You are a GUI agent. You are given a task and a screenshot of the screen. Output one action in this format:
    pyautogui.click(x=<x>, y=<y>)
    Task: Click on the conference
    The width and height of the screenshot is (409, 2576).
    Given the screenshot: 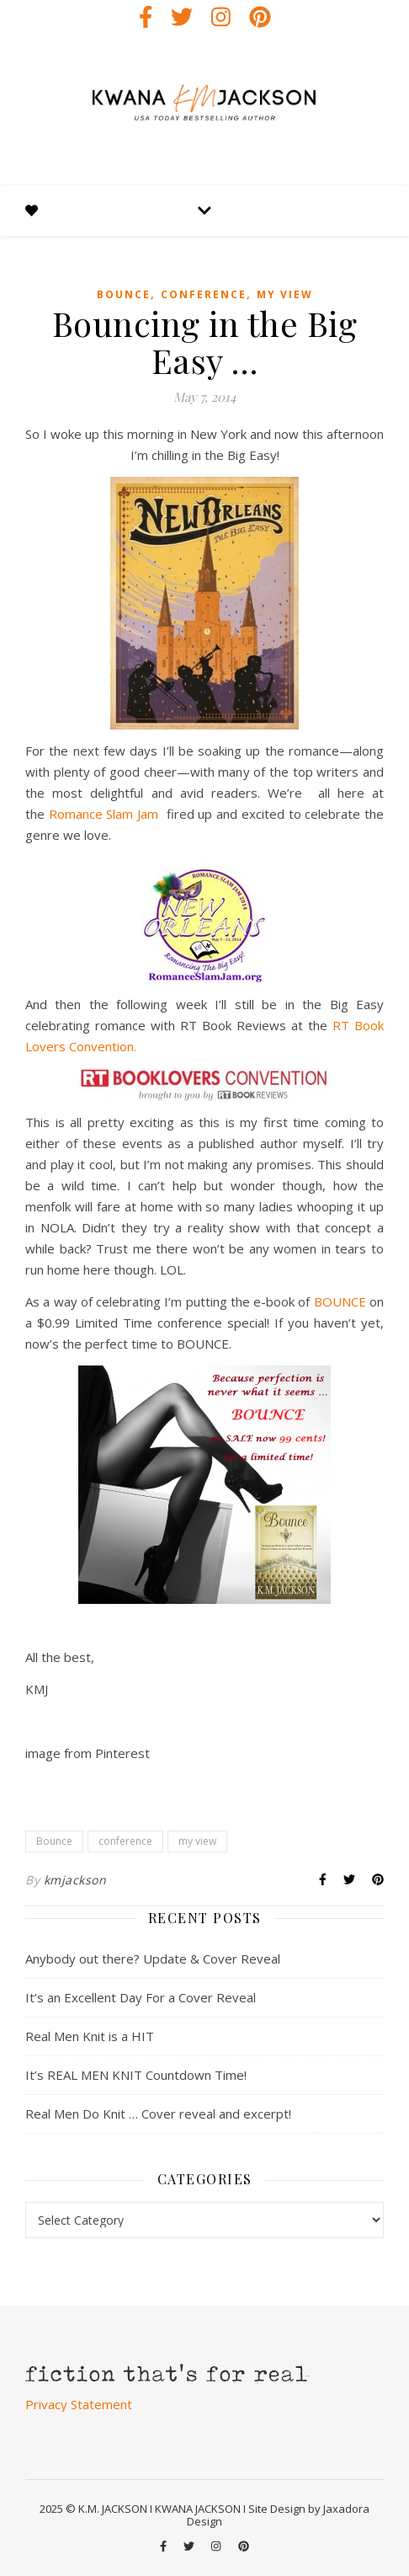 What is the action you would take?
    pyautogui.click(x=204, y=294)
    